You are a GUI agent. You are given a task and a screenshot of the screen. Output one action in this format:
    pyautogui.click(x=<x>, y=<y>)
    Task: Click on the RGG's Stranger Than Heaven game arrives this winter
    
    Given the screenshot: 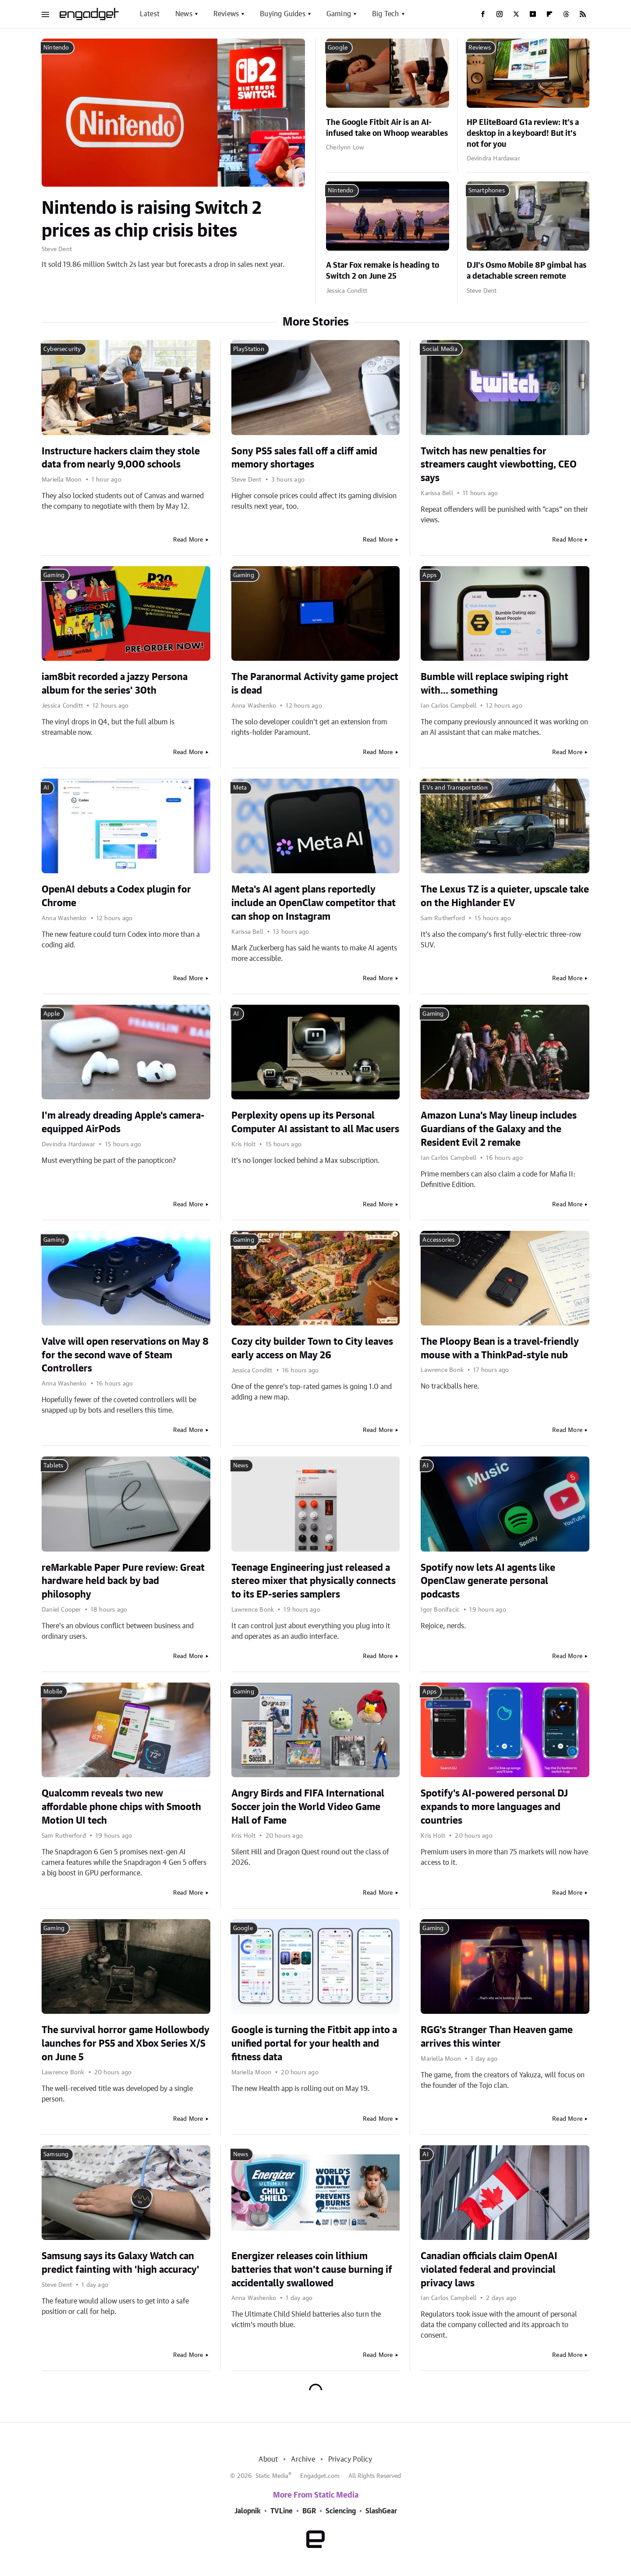 What is the action you would take?
    pyautogui.click(x=497, y=2036)
    